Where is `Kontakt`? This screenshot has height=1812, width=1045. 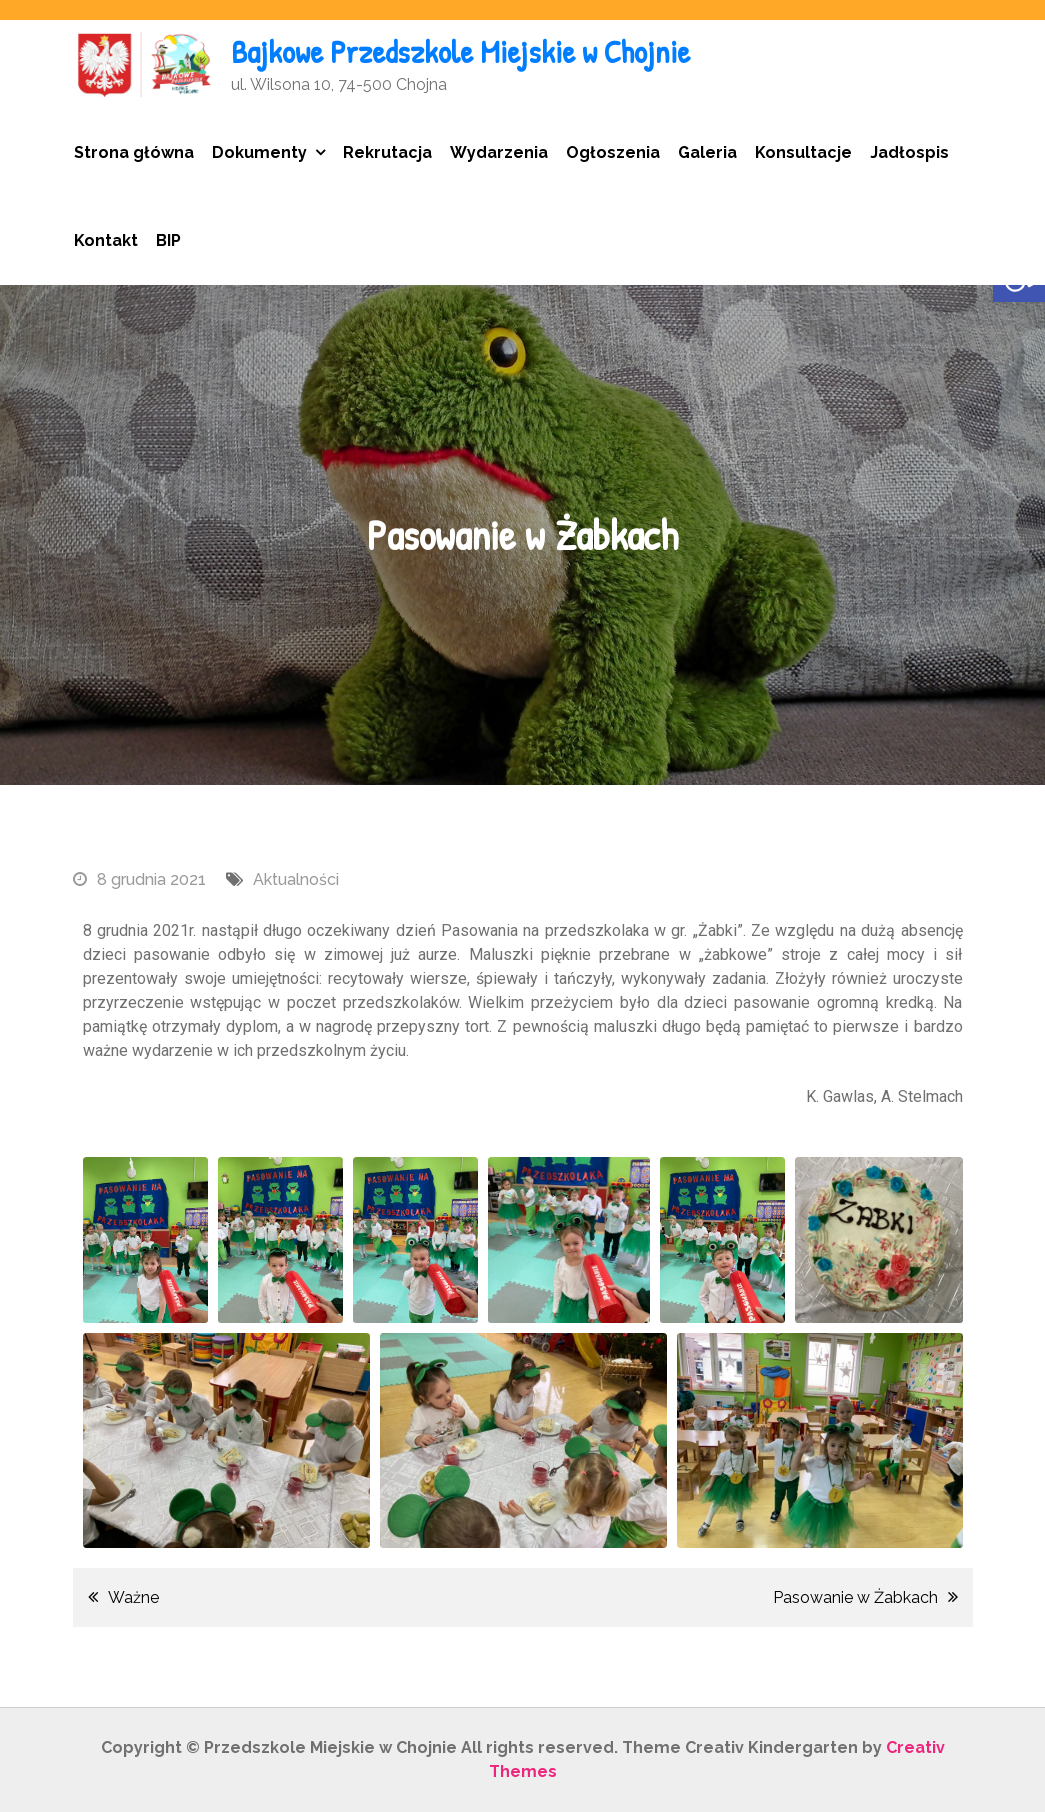 Kontakt is located at coordinates (106, 240).